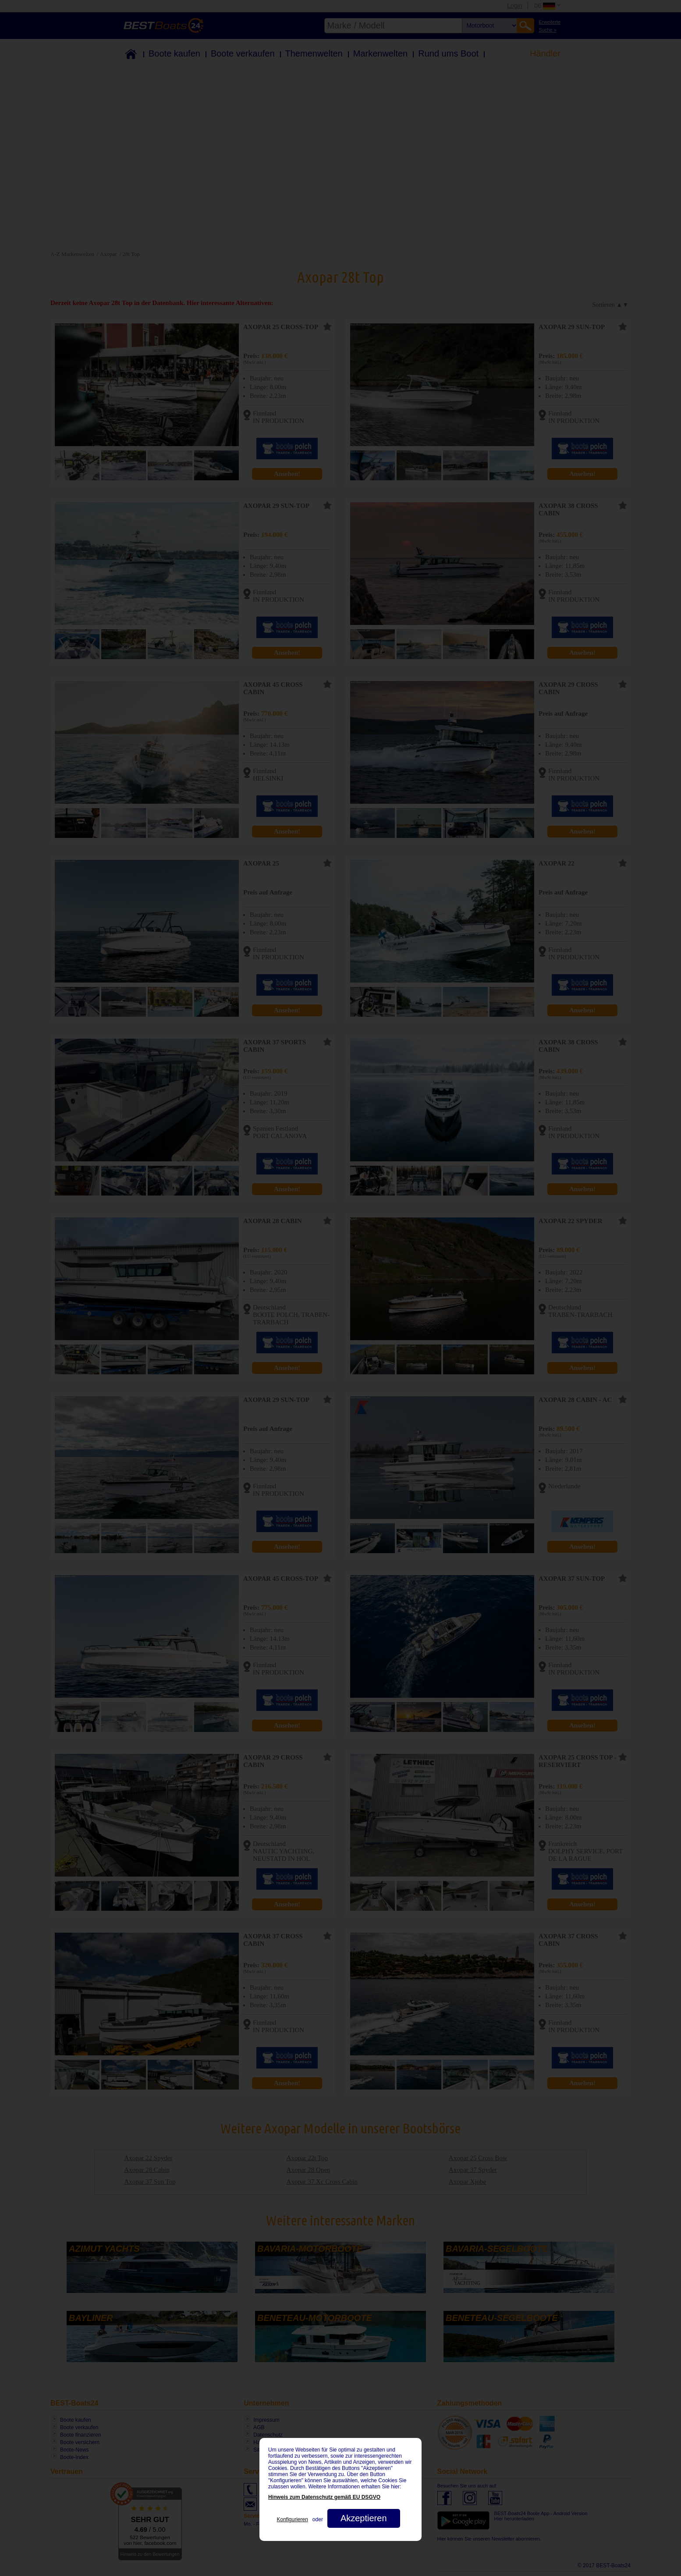 Image resolution: width=681 pixels, height=2576 pixels. What do you see at coordinates (292, 2519) in the screenshot?
I see `Konfigurieren` at bounding box center [292, 2519].